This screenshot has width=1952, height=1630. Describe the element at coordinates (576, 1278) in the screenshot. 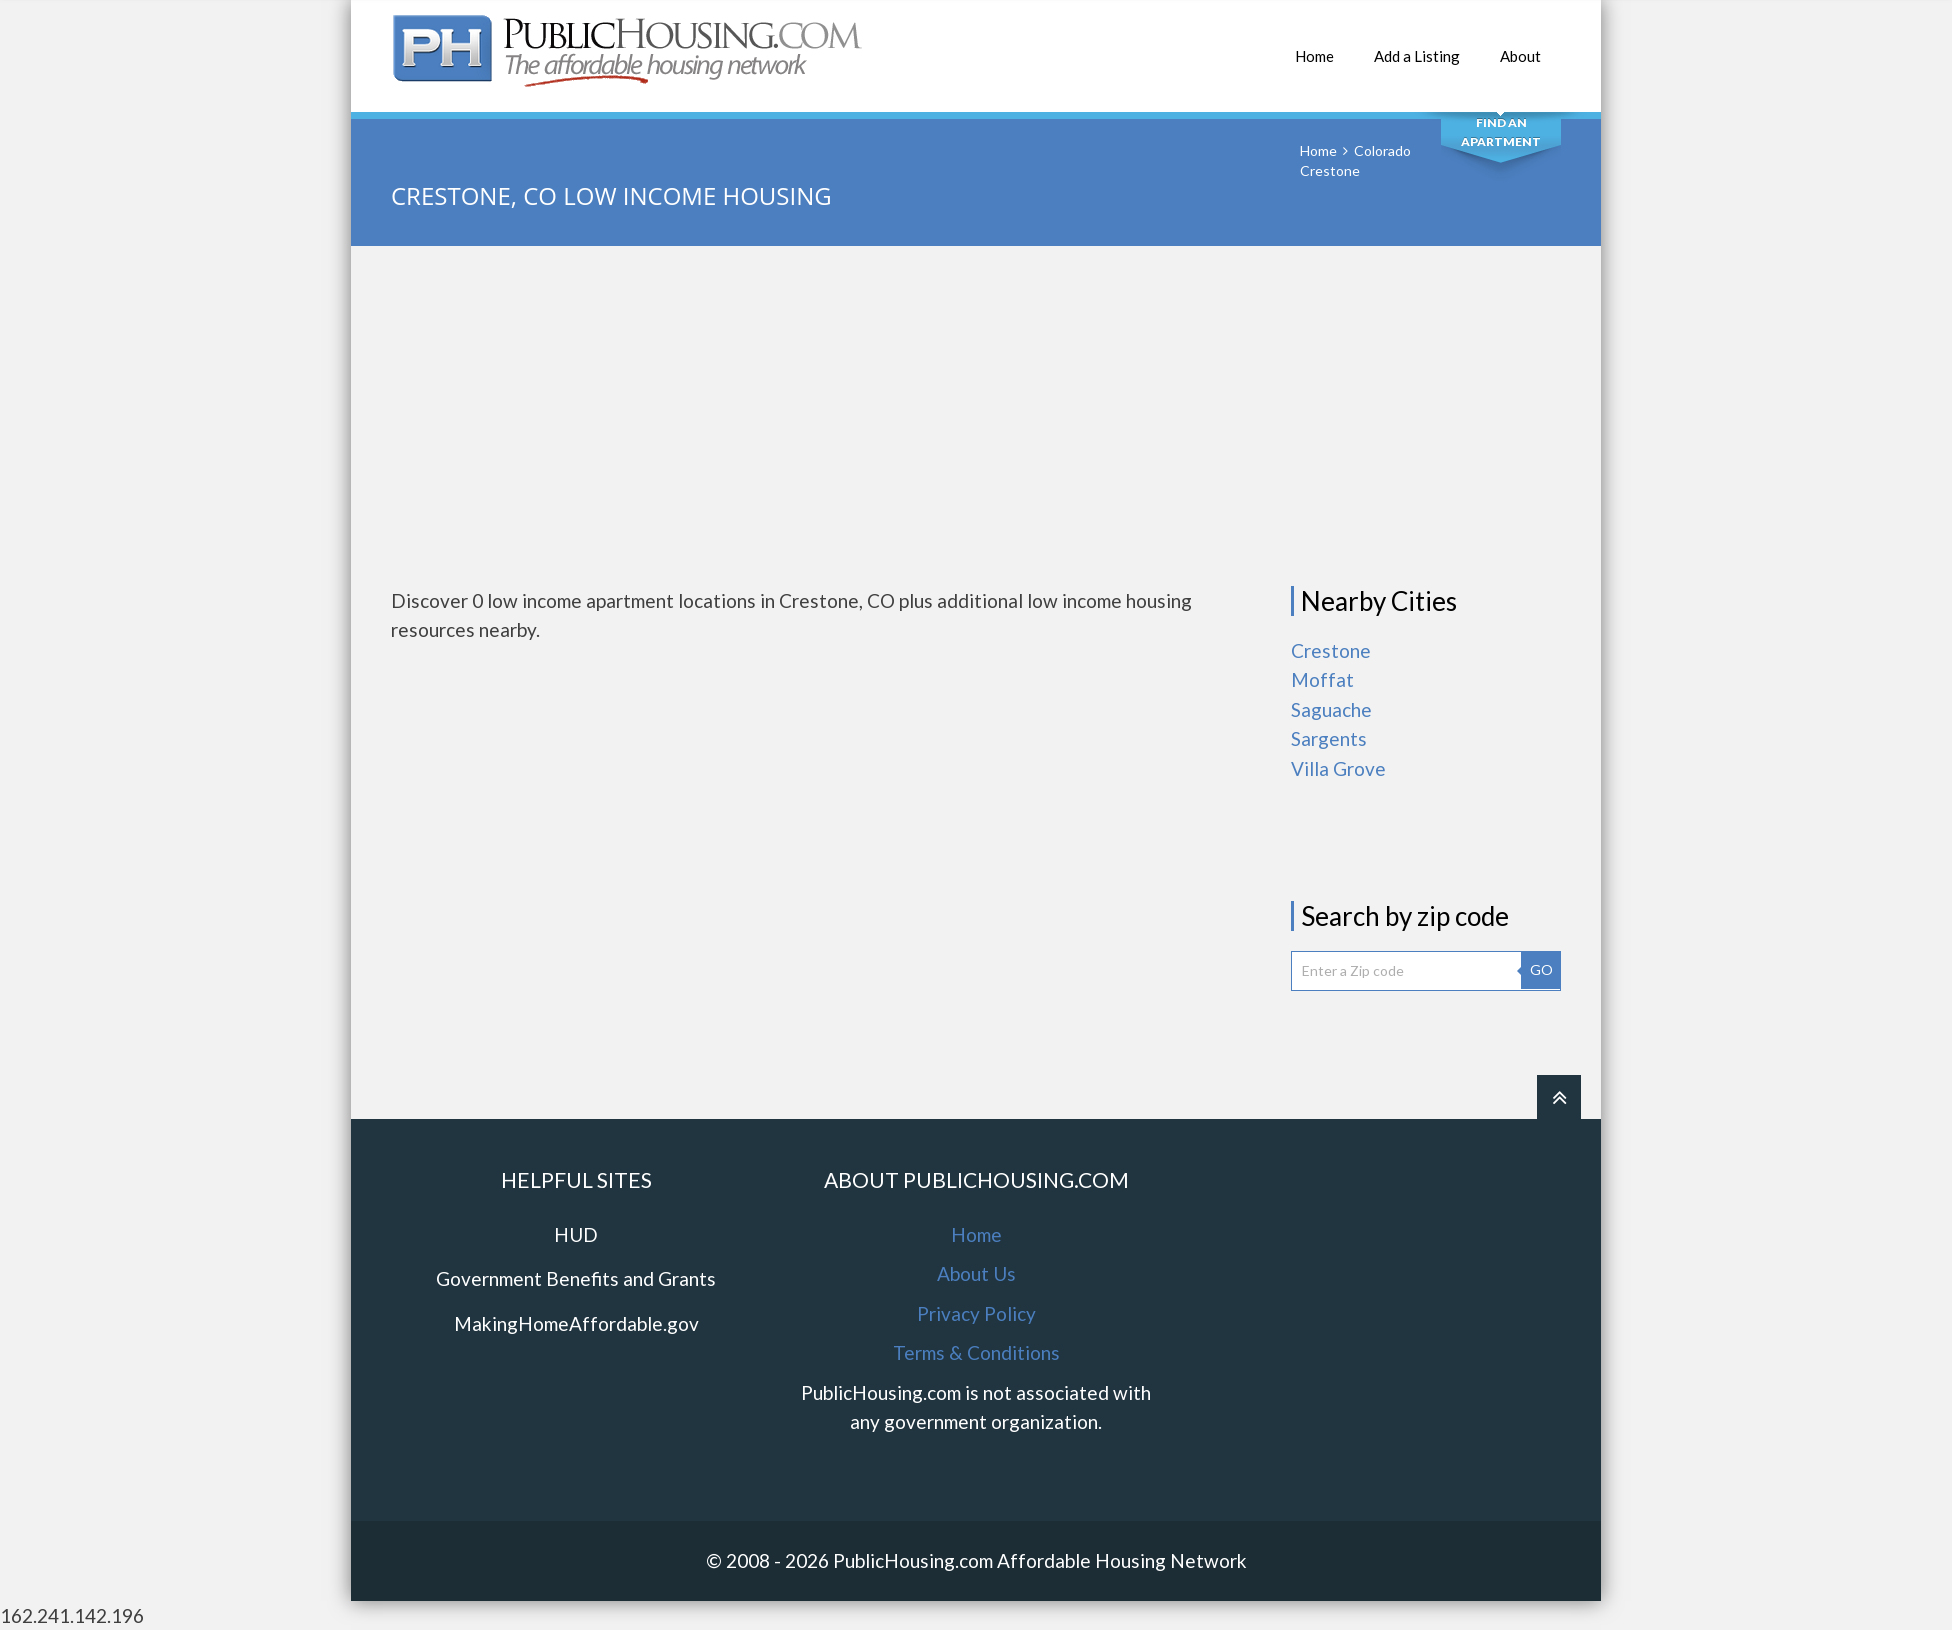

I see `Government Benefits and Grants` at that location.